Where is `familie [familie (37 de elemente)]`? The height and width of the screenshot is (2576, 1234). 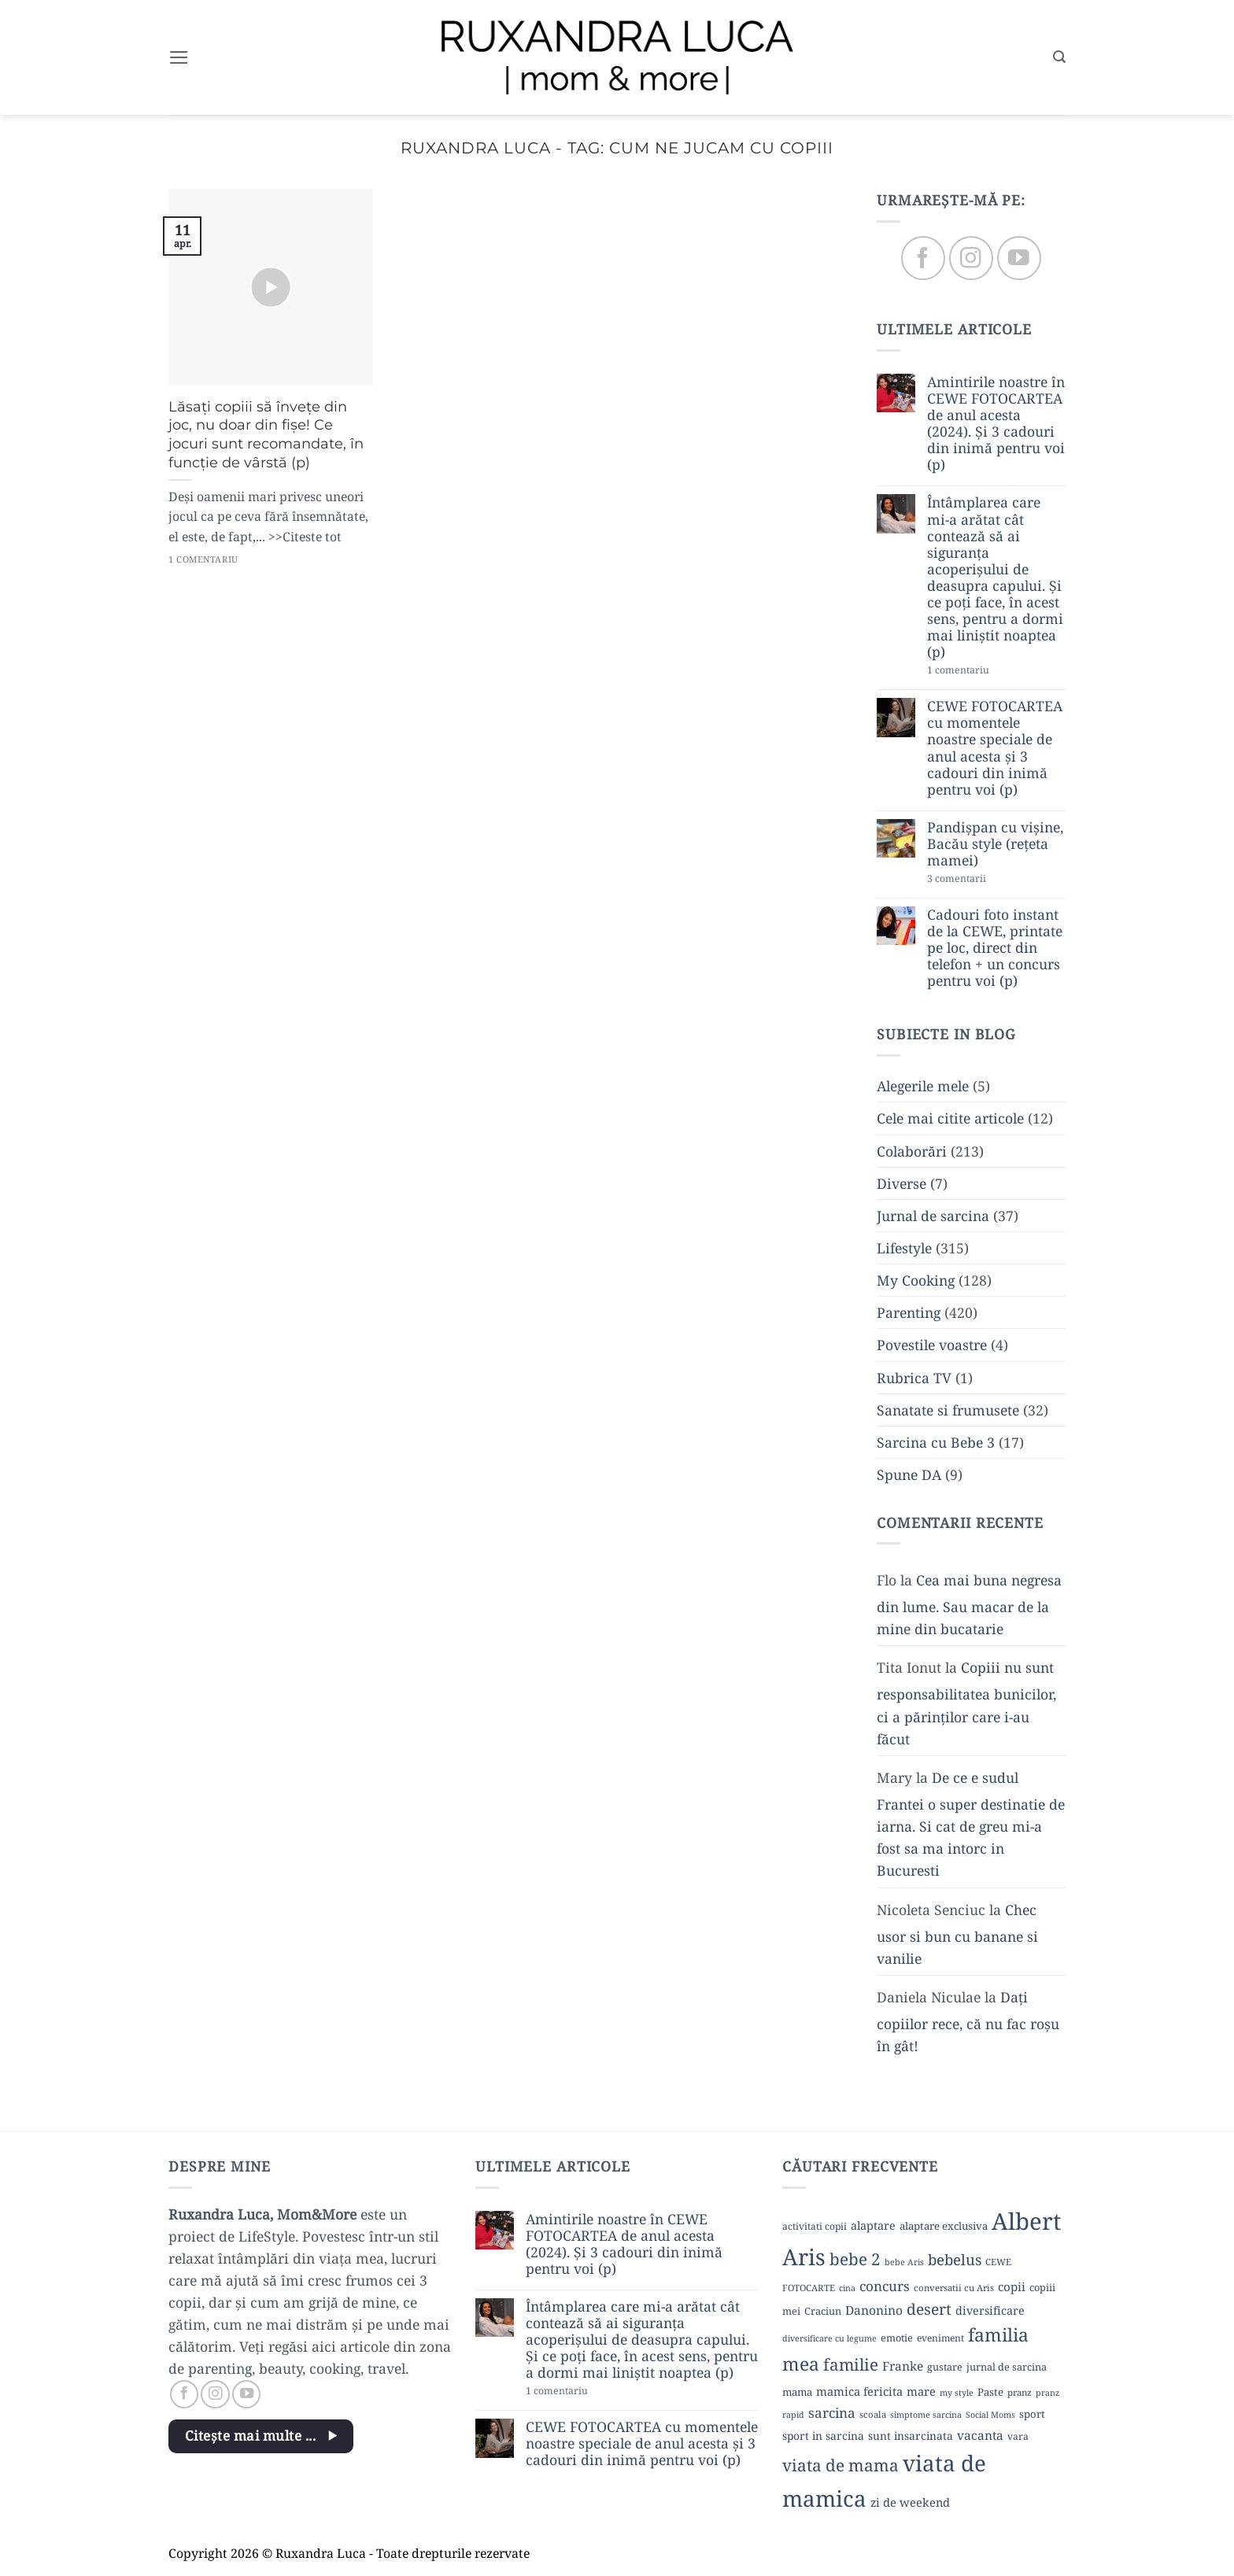
familie [familie (37 de elemente)] is located at coordinates (850, 2364).